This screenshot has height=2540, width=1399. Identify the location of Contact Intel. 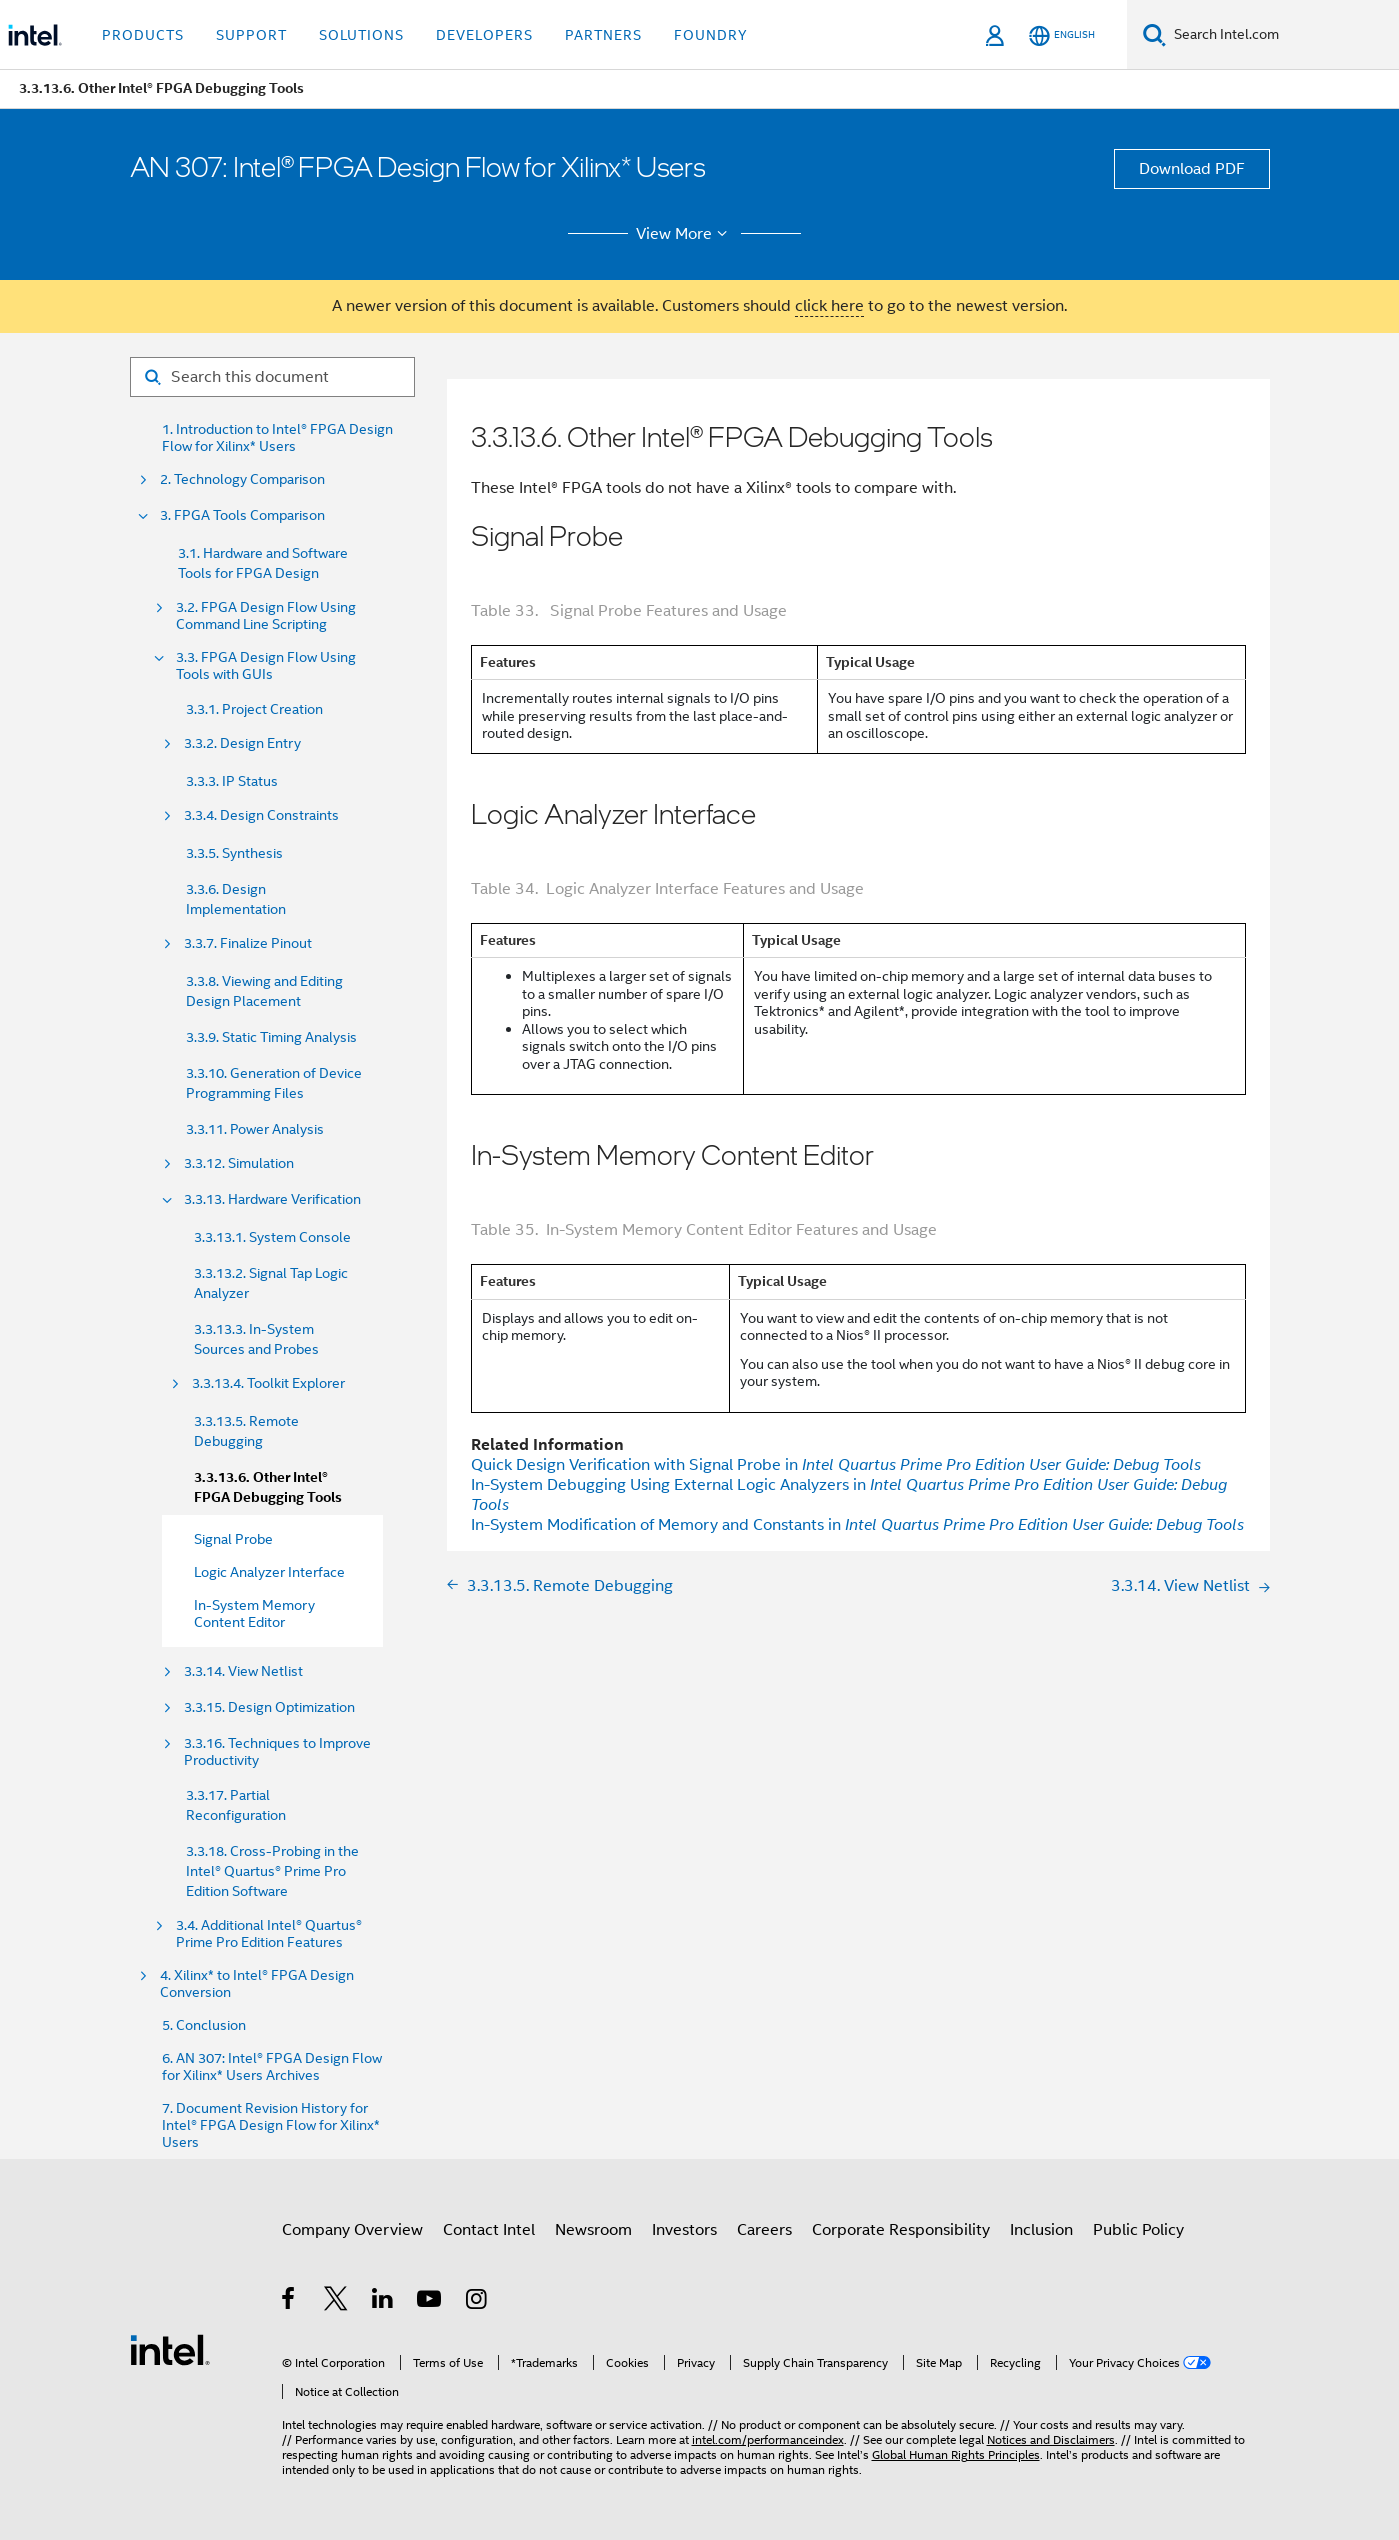
(489, 2230).